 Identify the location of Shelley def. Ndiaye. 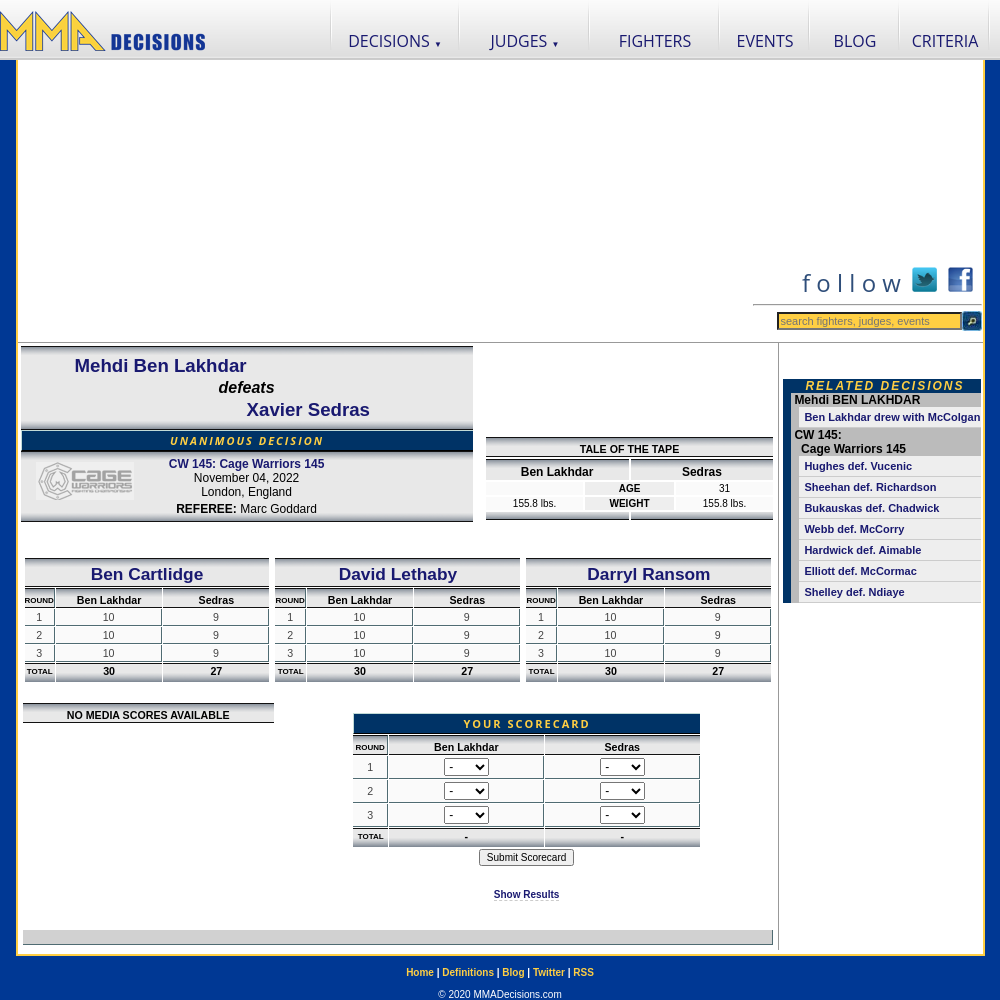
(854, 592).